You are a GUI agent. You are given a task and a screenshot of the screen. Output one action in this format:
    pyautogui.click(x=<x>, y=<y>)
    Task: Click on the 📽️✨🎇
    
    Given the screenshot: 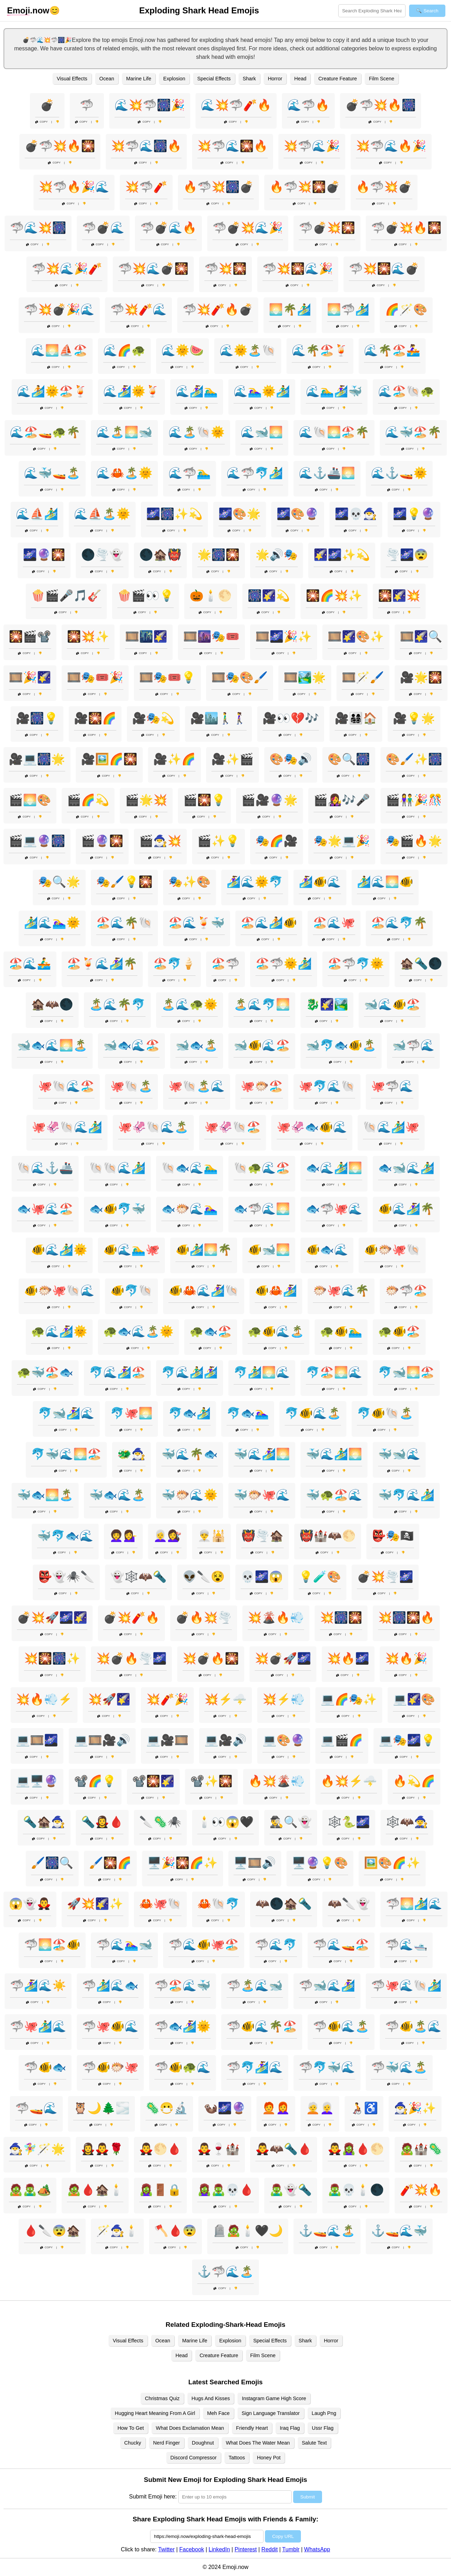 What is the action you would take?
    pyautogui.click(x=211, y=1781)
    